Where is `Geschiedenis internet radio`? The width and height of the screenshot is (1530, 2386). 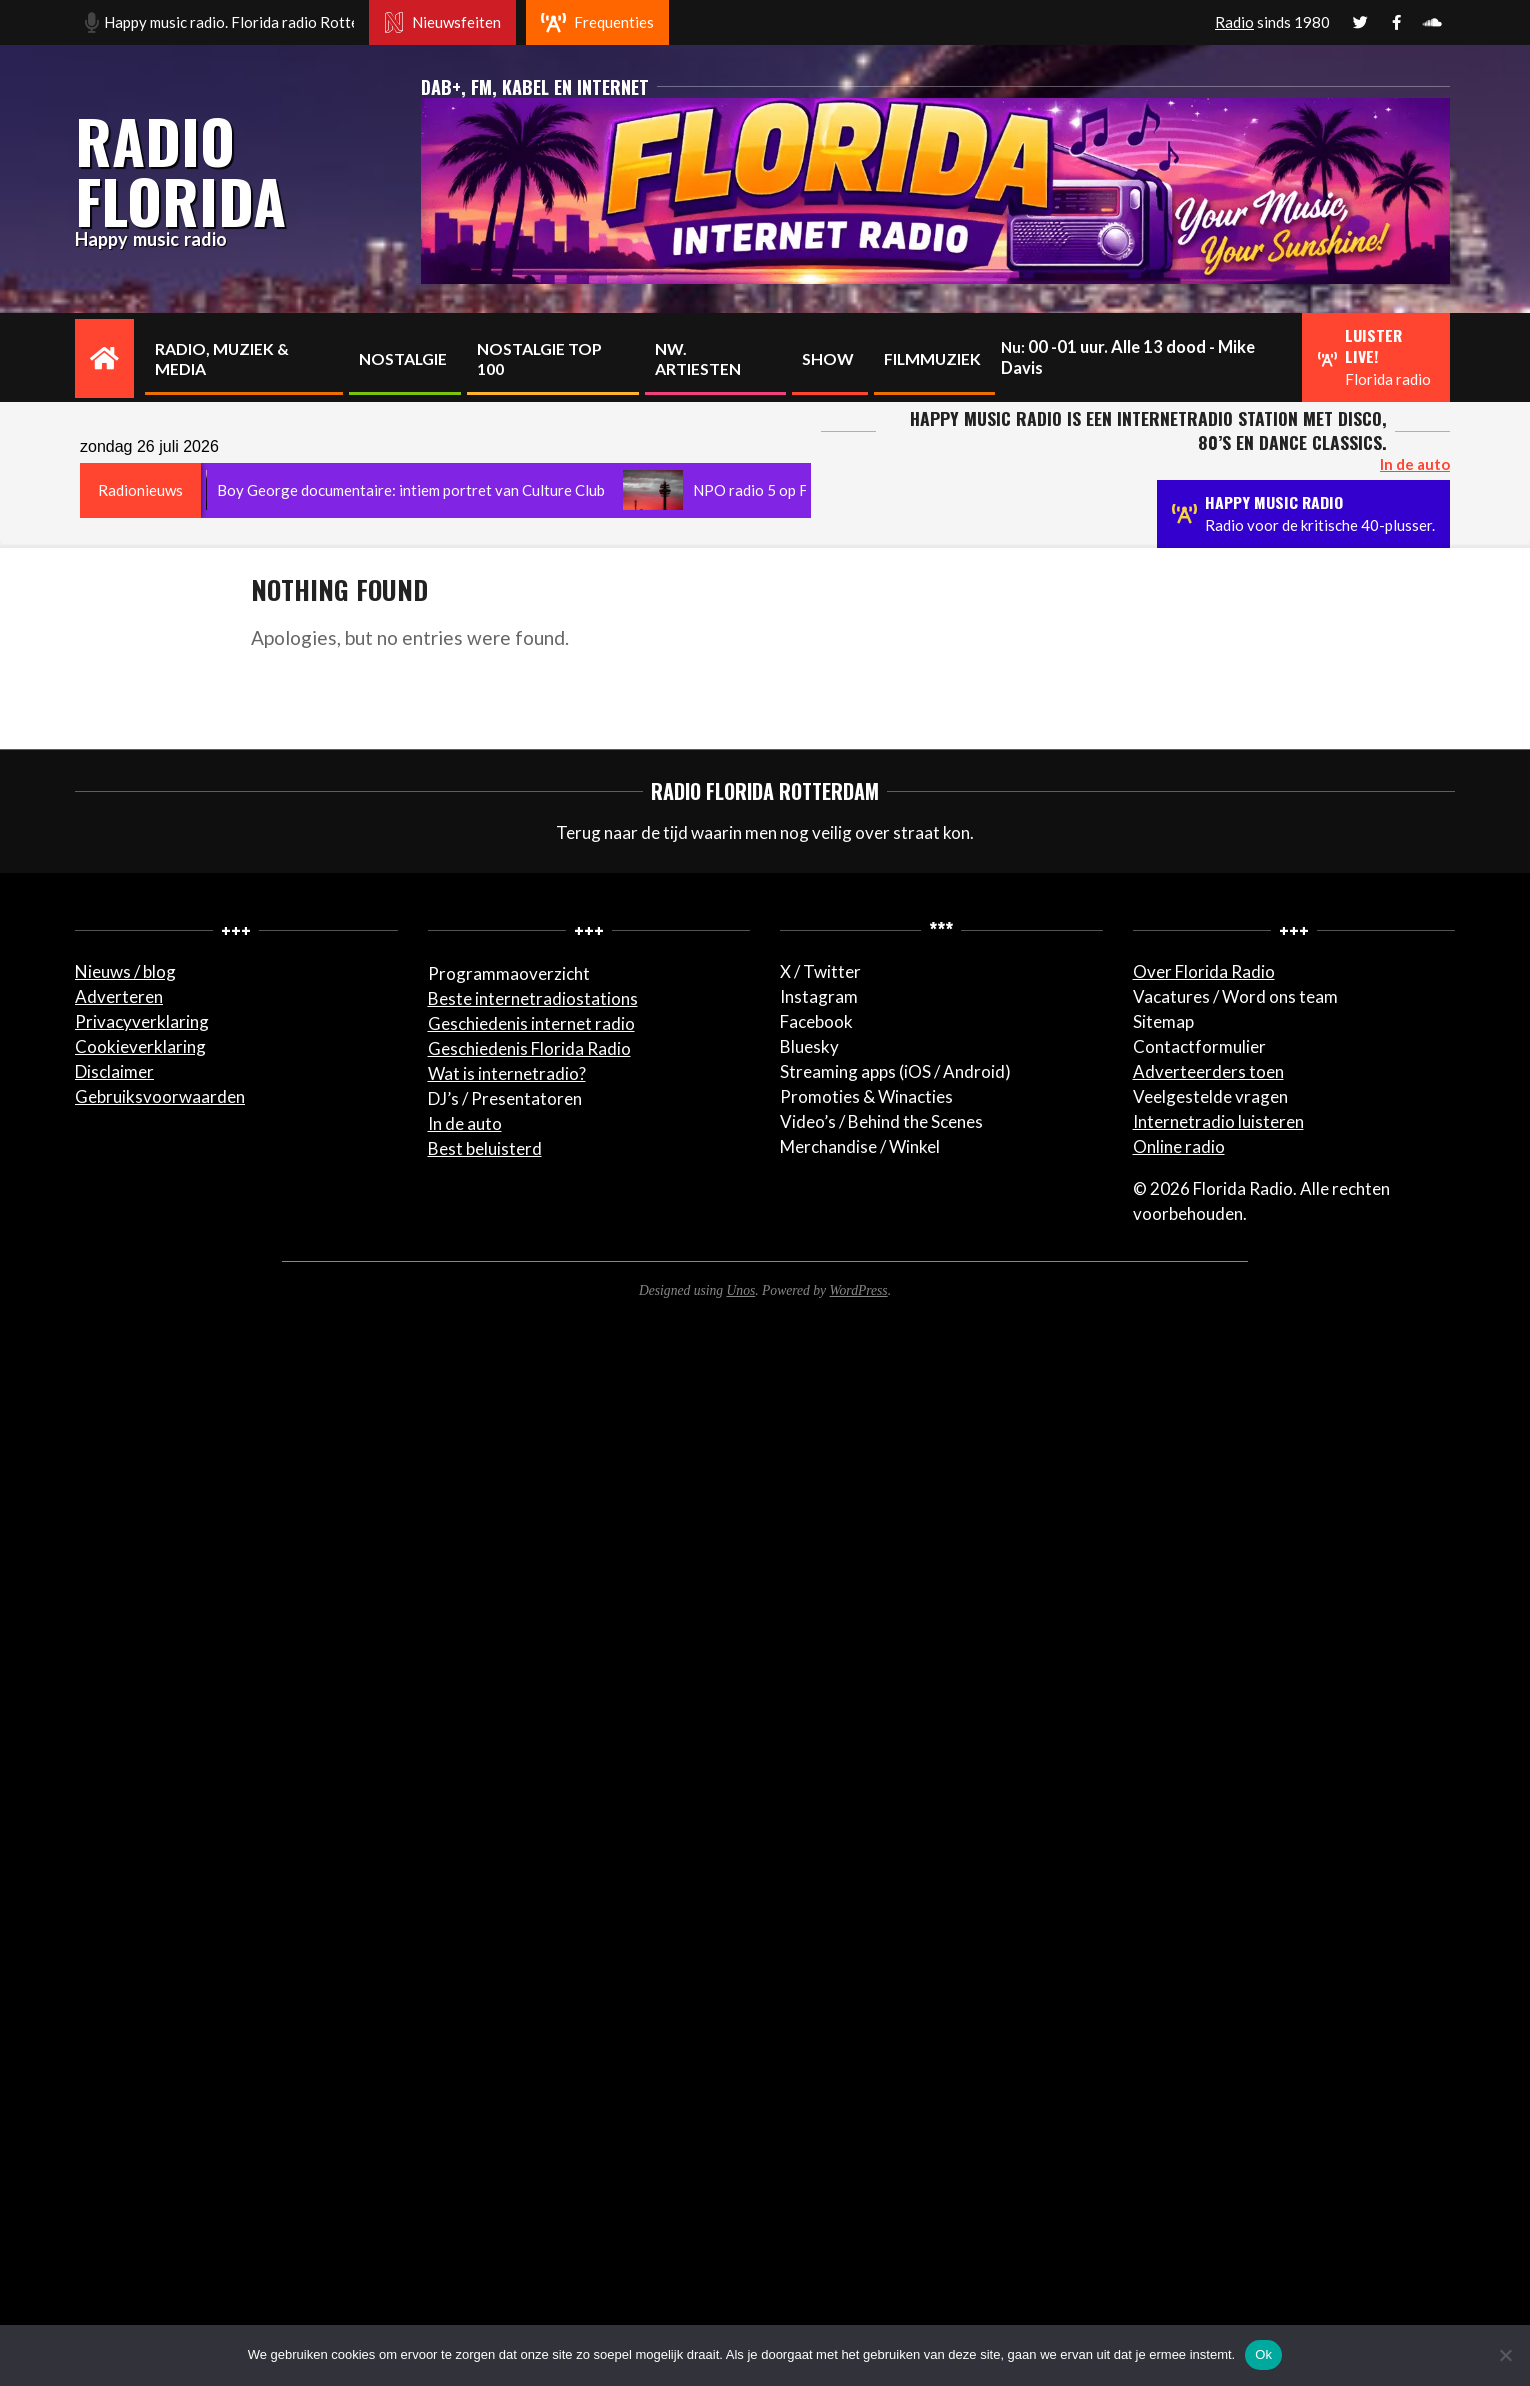
Geschiedenis internet radio is located at coordinates (531, 1023).